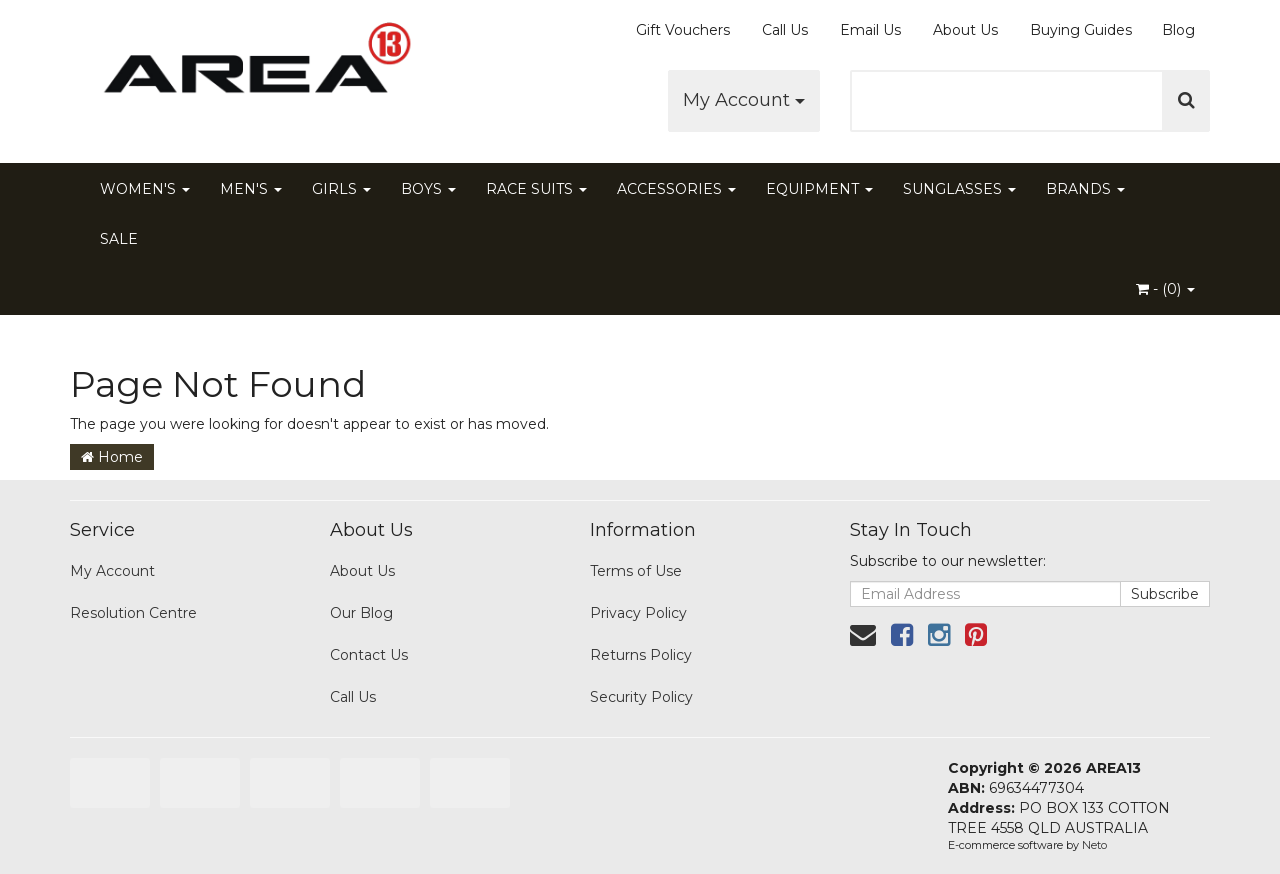 The image size is (1280, 874). What do you see at coordinates (1081, 30) in the screenshot?
I see `Buying Guides` at bounding box center [1081, 30].